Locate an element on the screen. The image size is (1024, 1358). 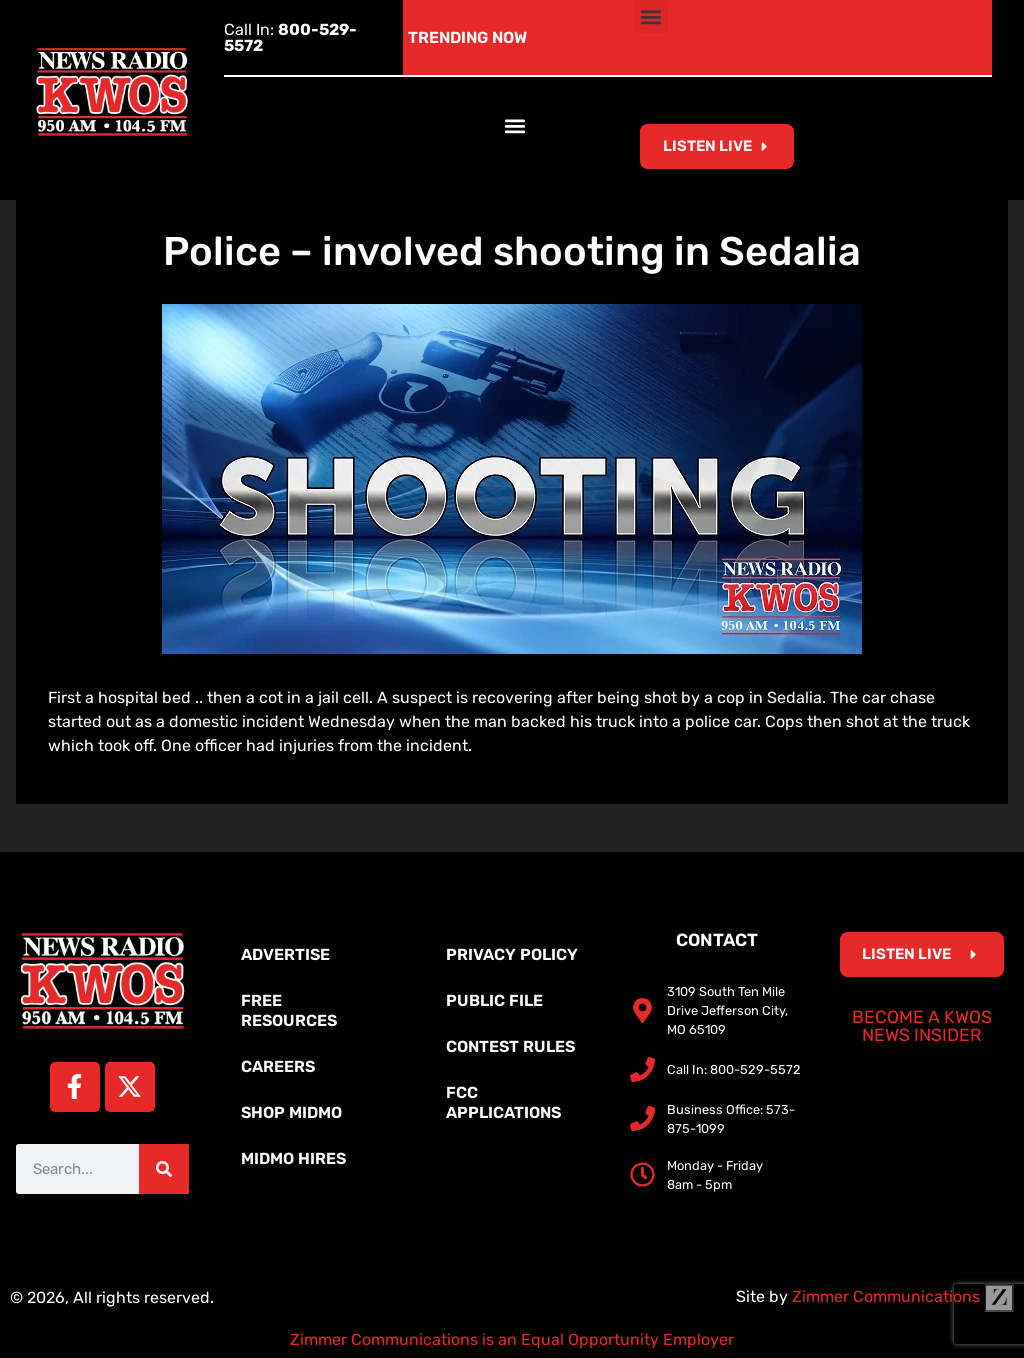
Privacy Policy is located at coordinates (512, 954).